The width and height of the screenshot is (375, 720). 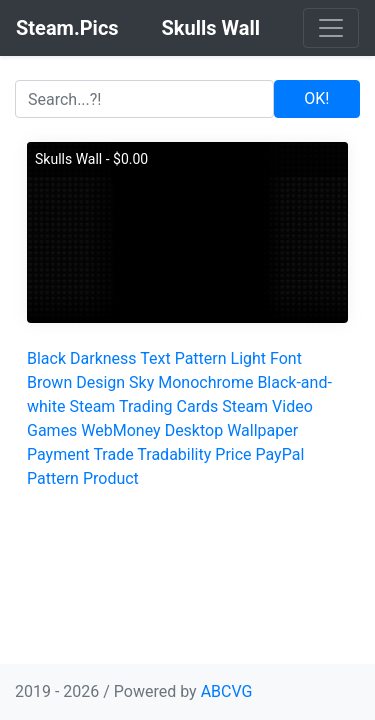 I want to click on Black, so click(x=46, y=358).